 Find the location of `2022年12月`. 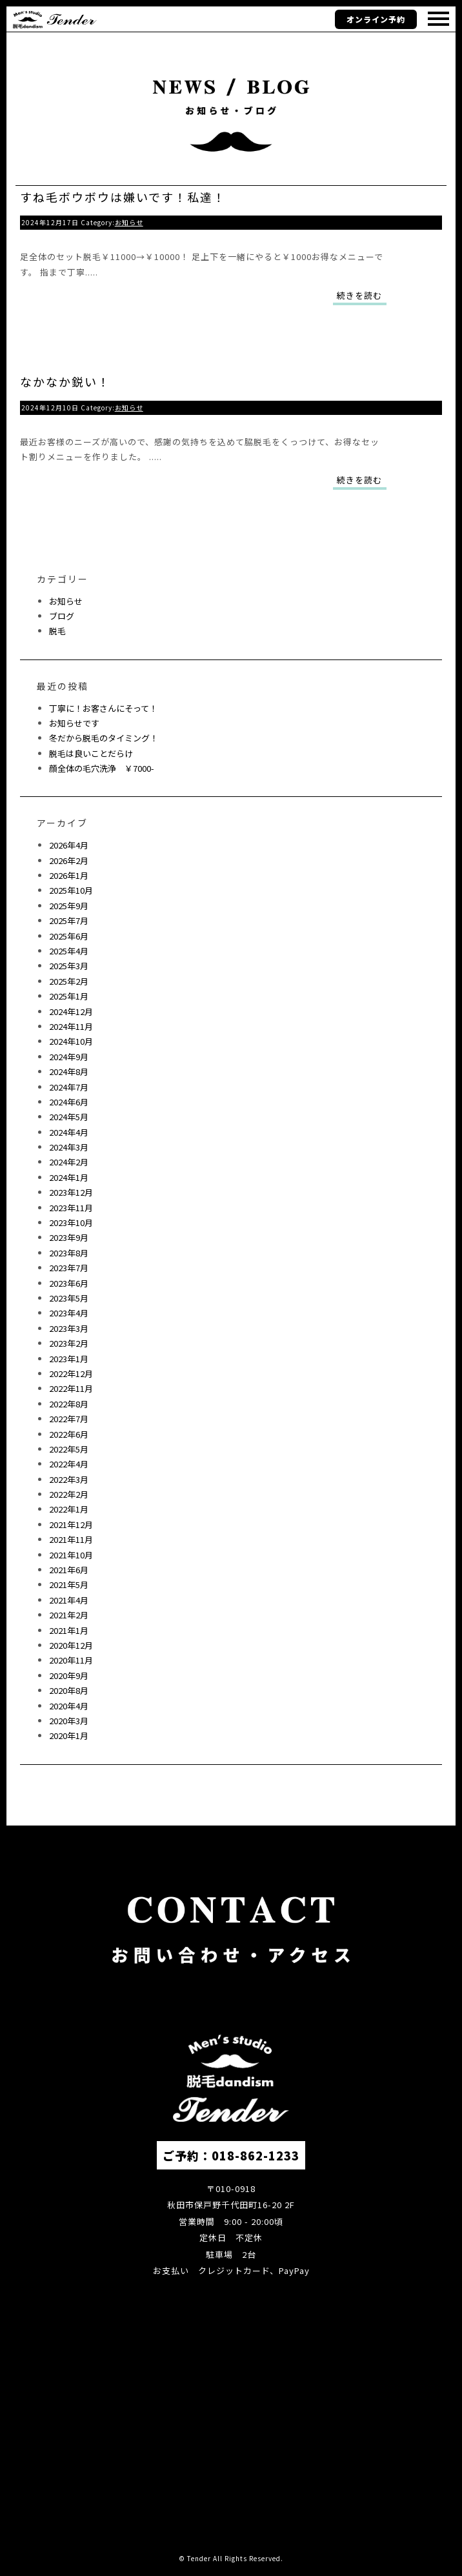

2022年12月 is located at coordinates (71, 1373).